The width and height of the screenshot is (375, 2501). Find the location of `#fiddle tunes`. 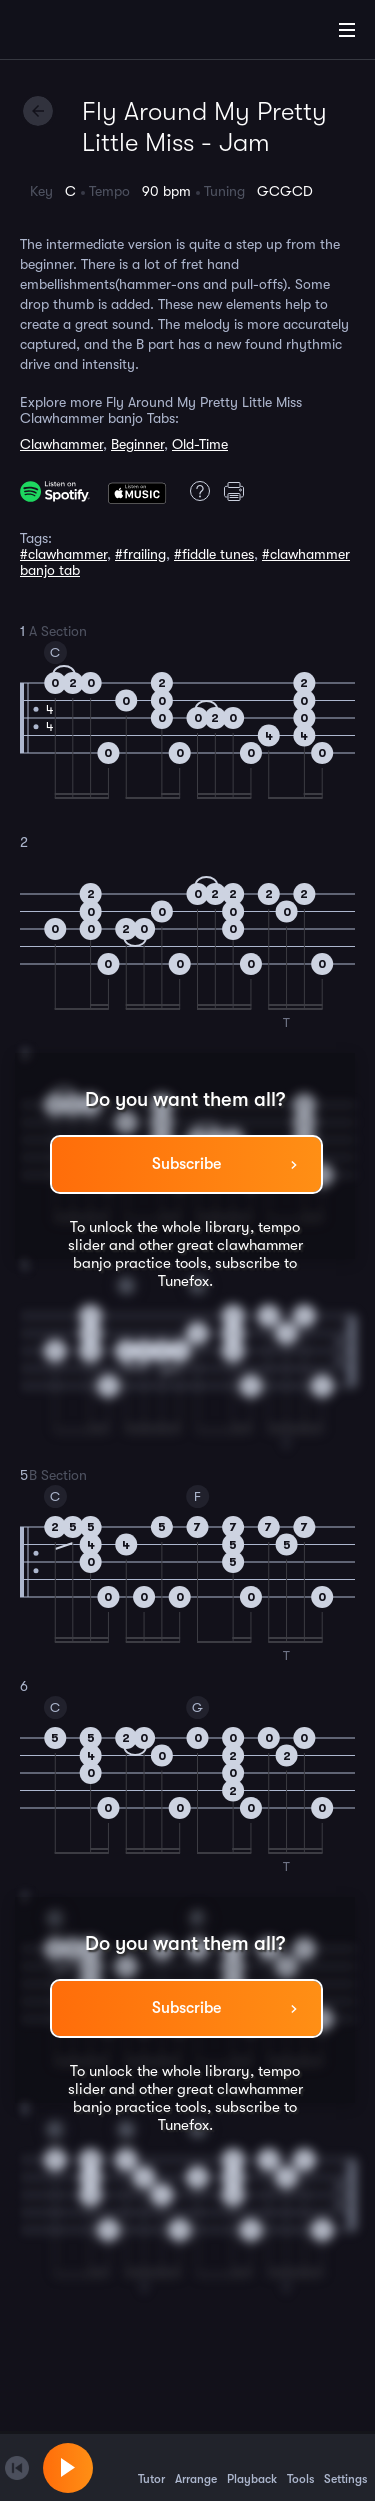

#fiddle tunes is located at coordinates (214, 554).